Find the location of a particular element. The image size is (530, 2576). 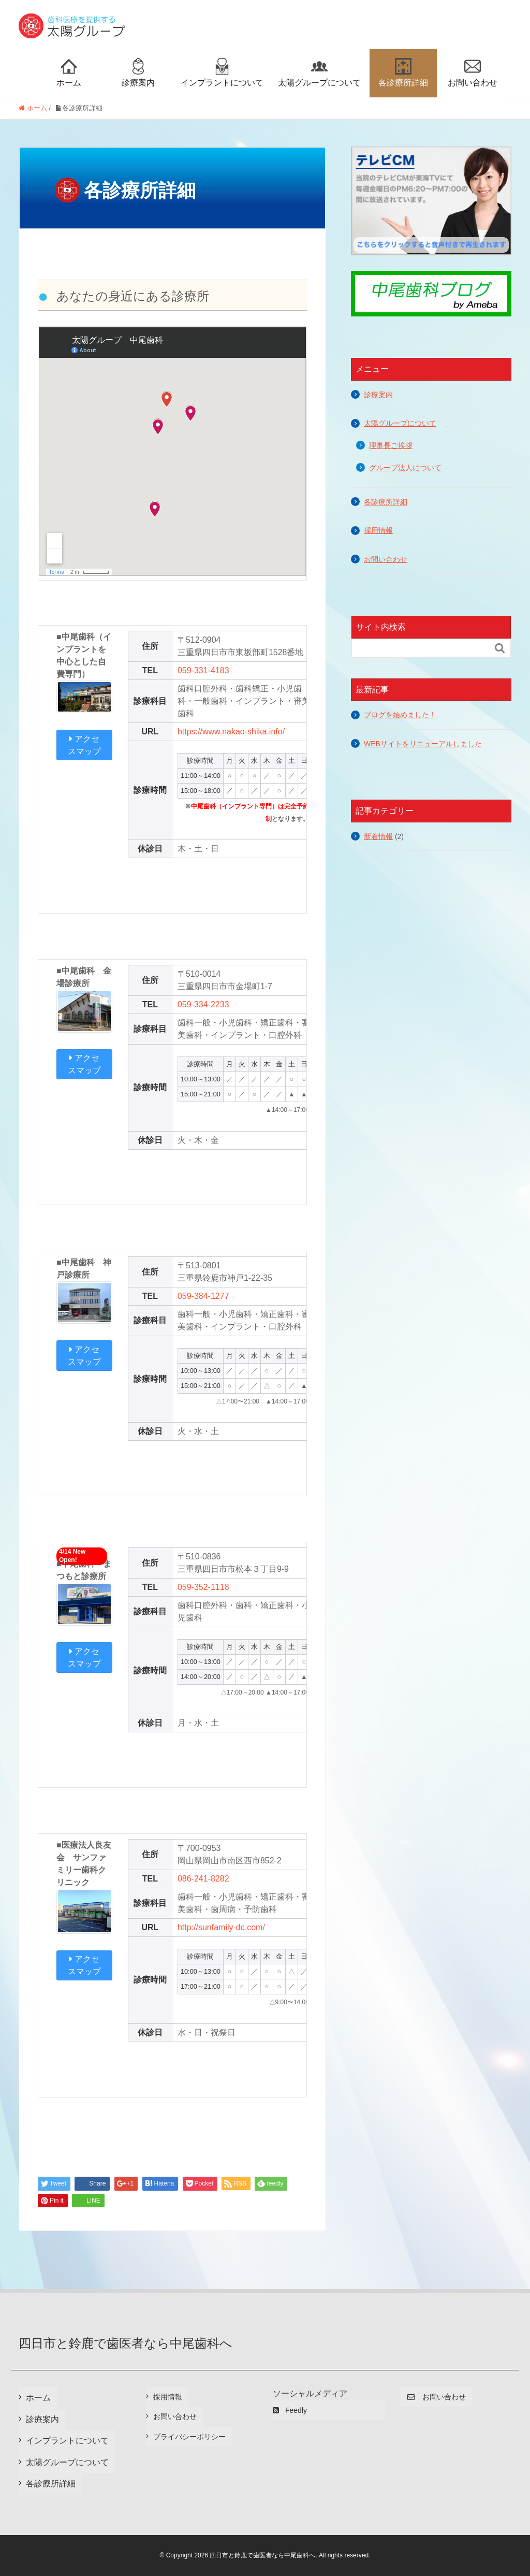

採用情報 is located at coordinates (378, 530).